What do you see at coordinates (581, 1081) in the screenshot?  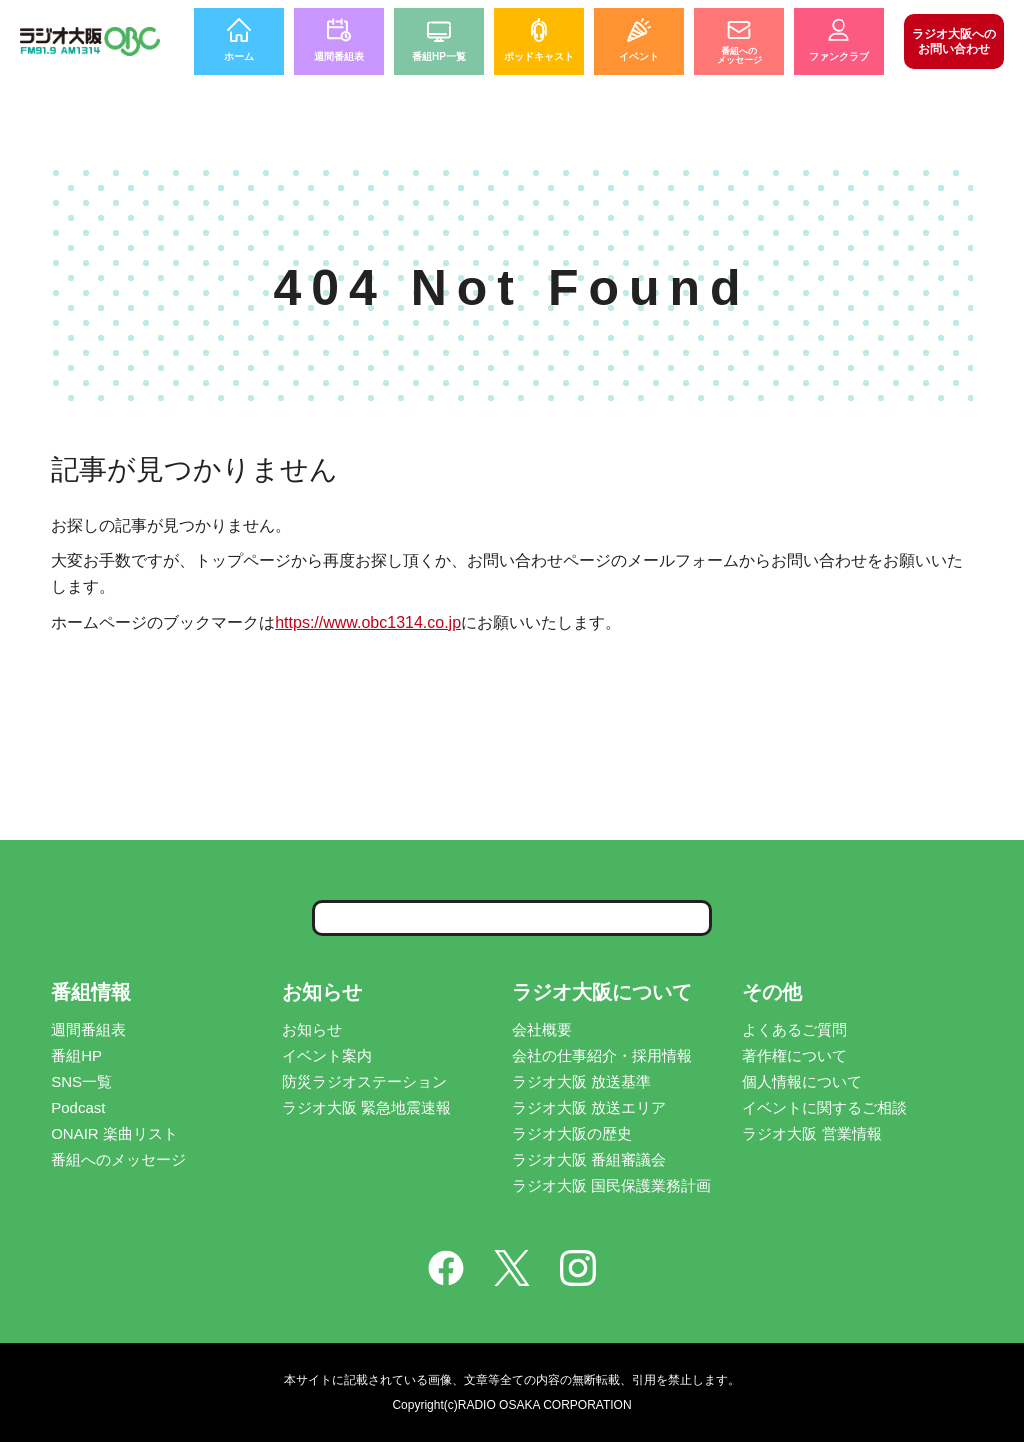 I see `ラジオ大阪 放送基準` at bounding box center [581, 1081].